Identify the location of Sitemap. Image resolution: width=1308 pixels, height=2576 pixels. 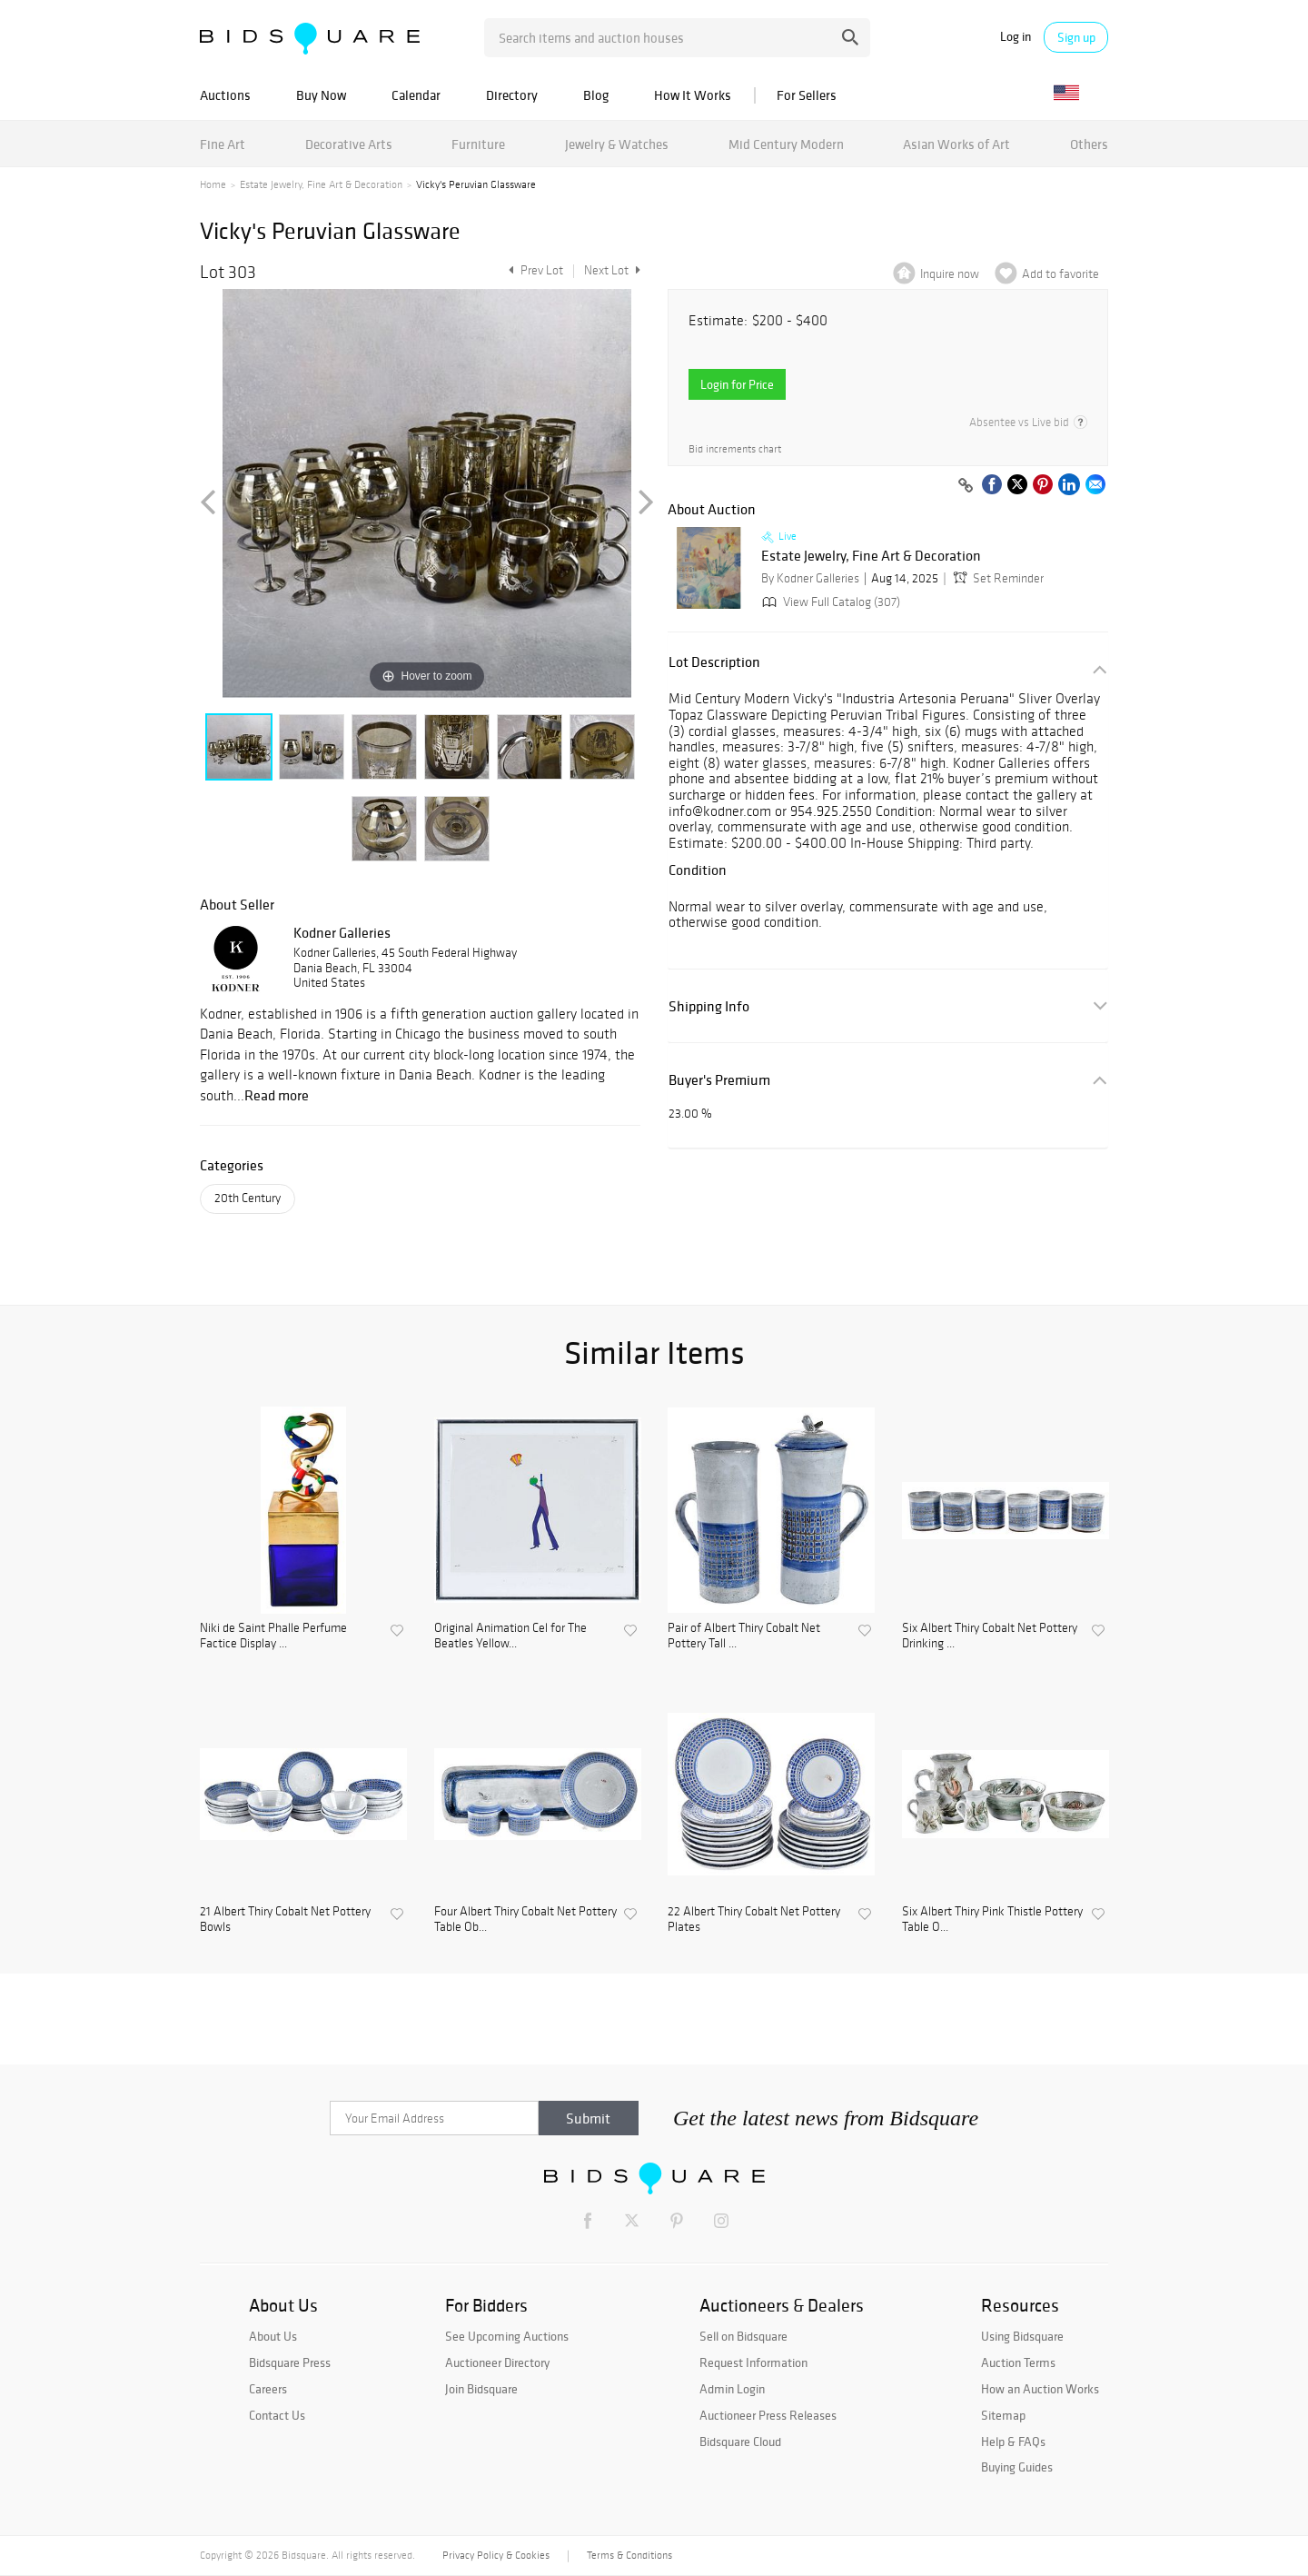
(1003, 2415).